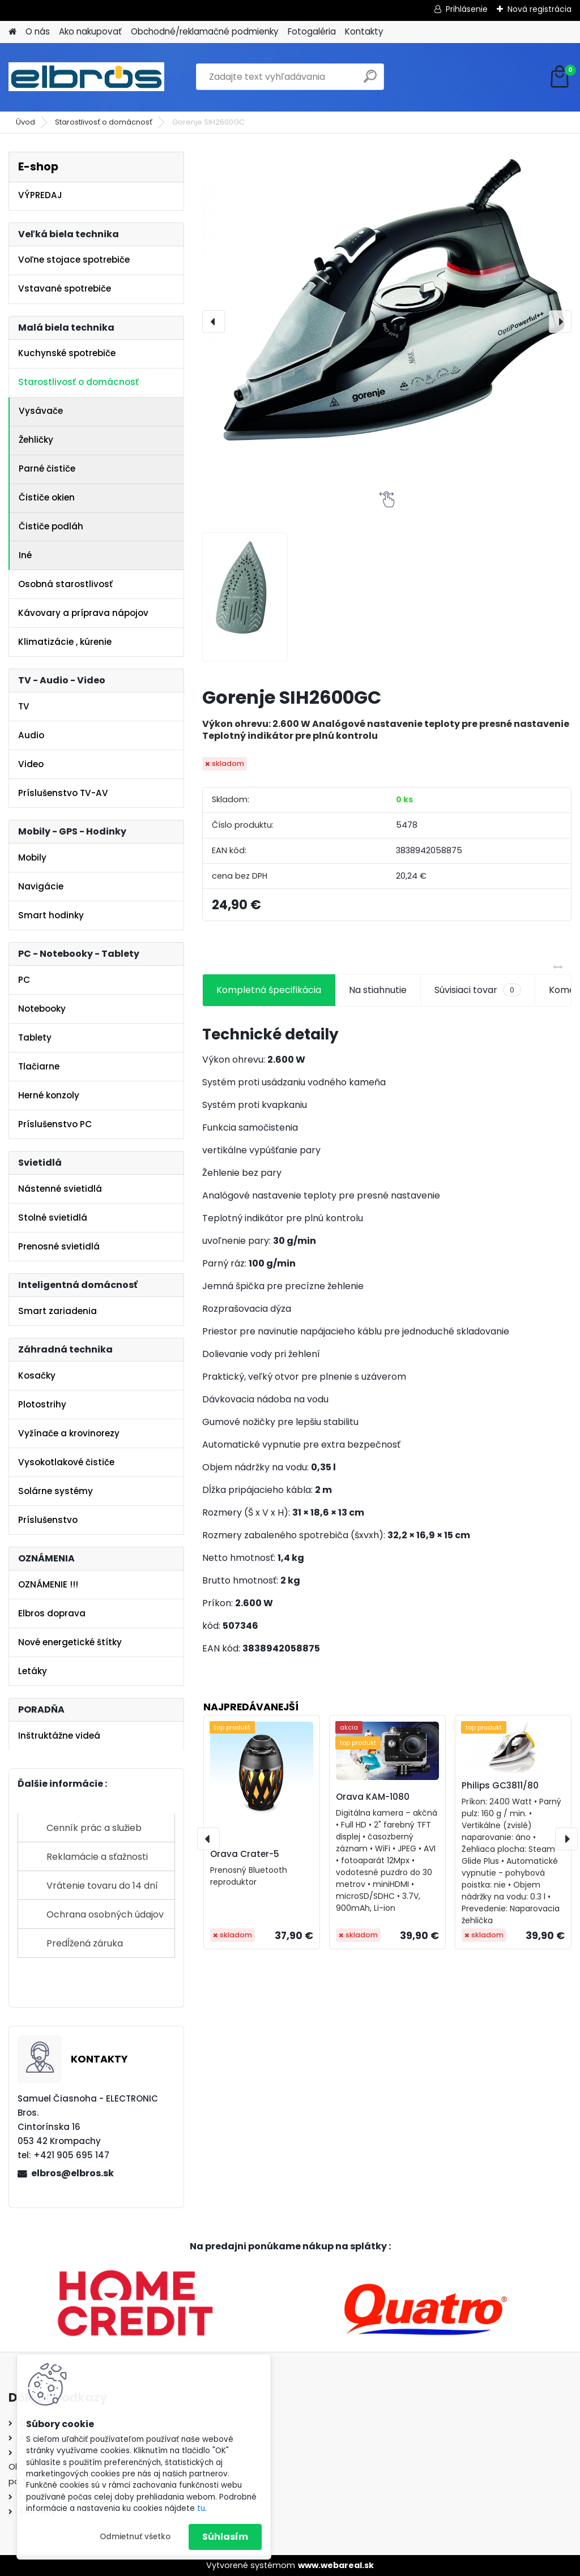 The width and height of the screenshot is (580, 2576). What do you see at coordinates (48, 1095) in the screenshot?
I see `Herné konzoly` at bounding box center [48, 1095].